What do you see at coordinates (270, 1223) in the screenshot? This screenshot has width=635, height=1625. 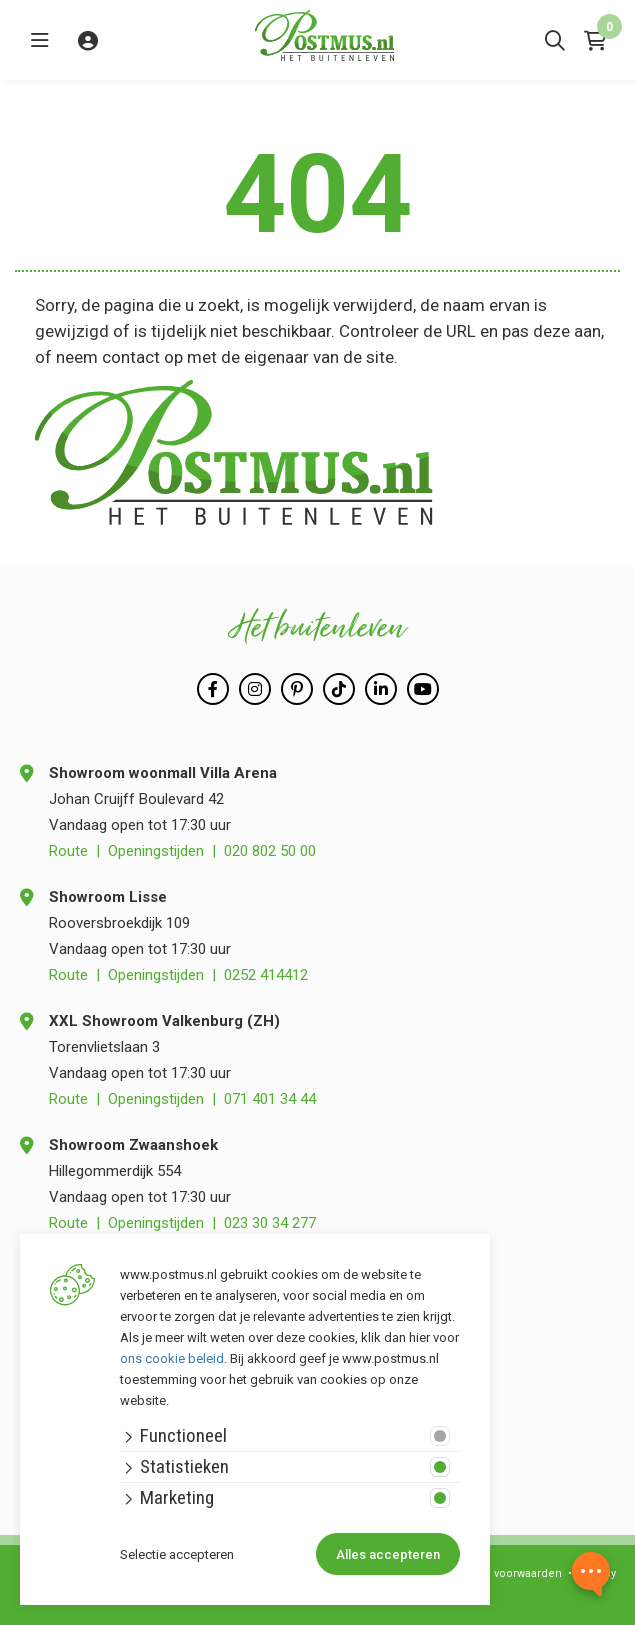 I see `023 30 34 277` at bounding box center [270, 1223].